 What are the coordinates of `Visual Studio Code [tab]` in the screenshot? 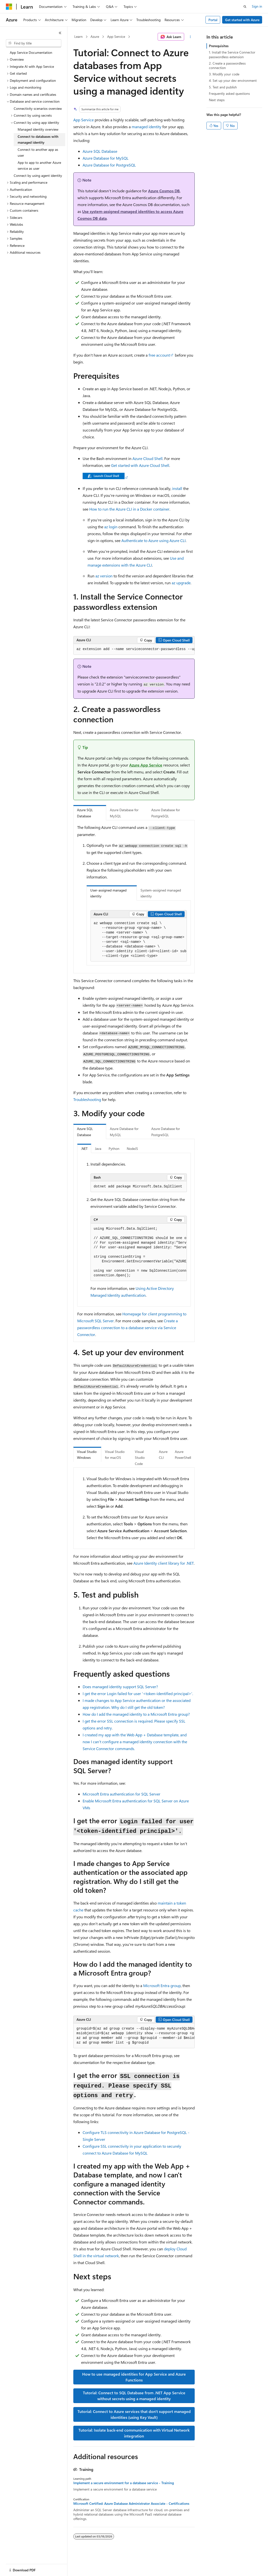 It's located at (140, 1457).